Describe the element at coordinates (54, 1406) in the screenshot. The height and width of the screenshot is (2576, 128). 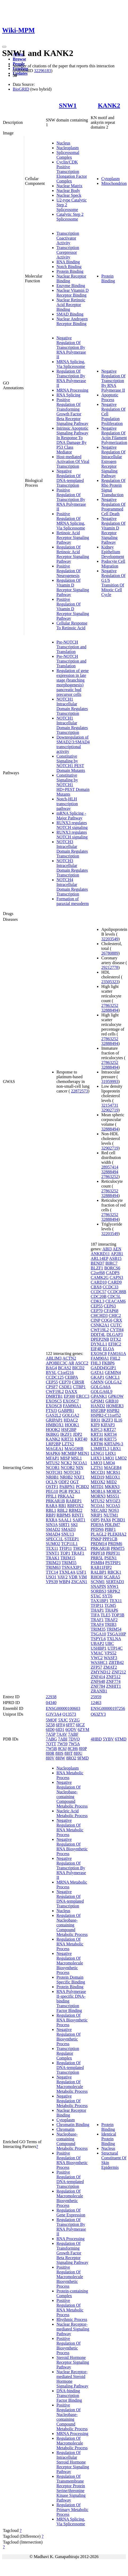
I see `EXOSC8` at that location.